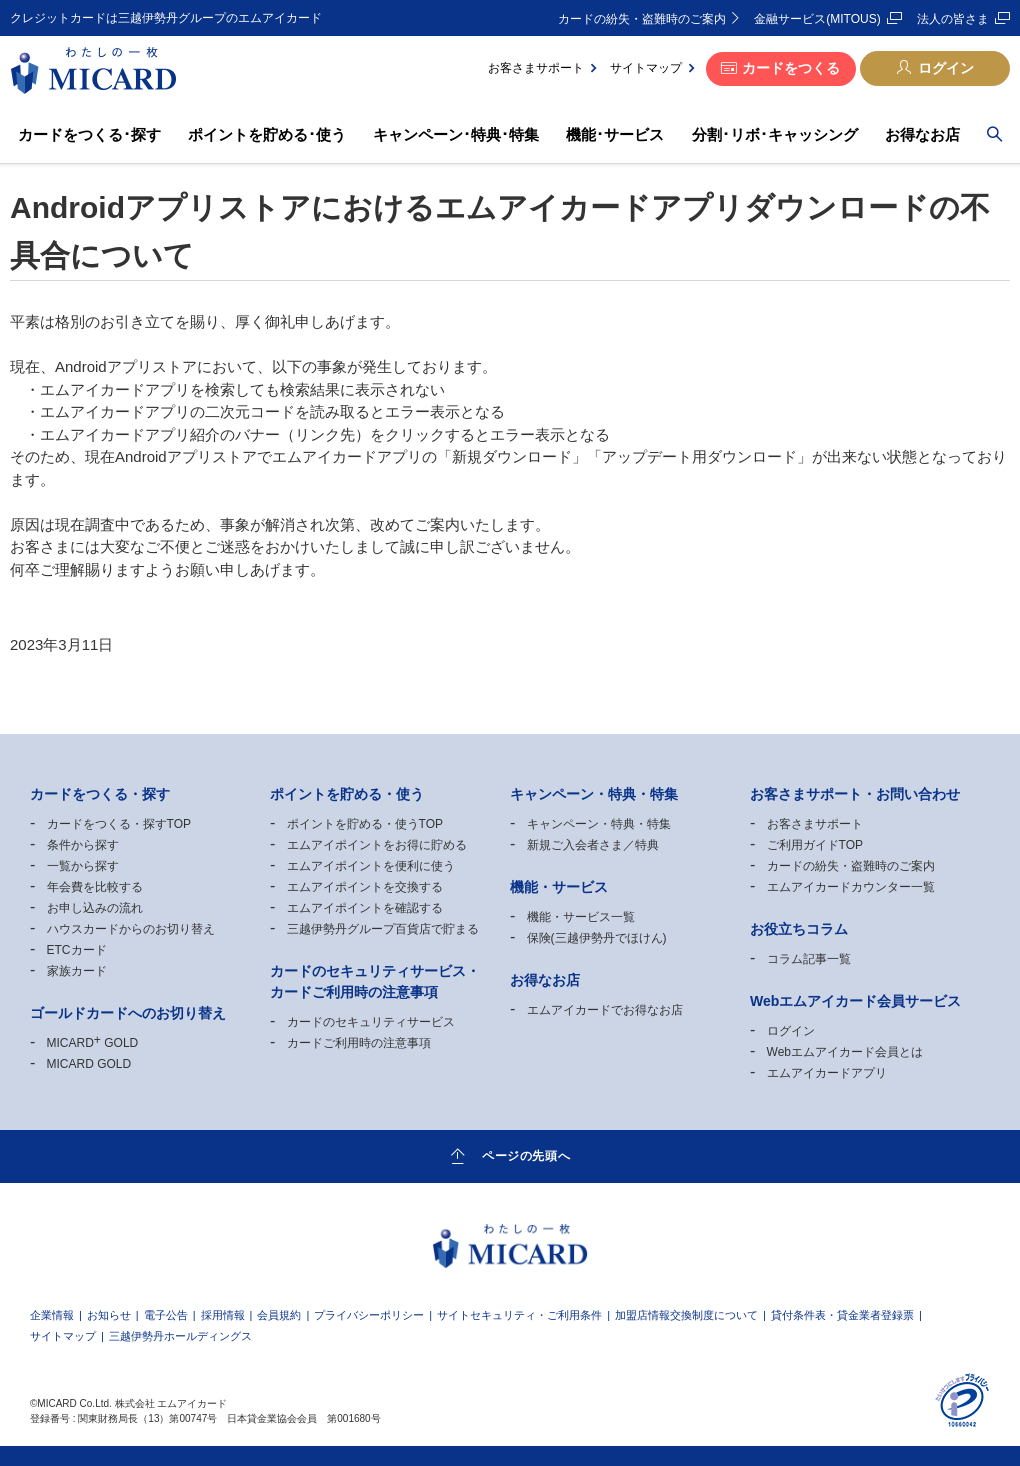  What do you see at coordinates (809, 959) in the screenshot?
I see `コラム記事一覧` at bounding box center [809, 959].